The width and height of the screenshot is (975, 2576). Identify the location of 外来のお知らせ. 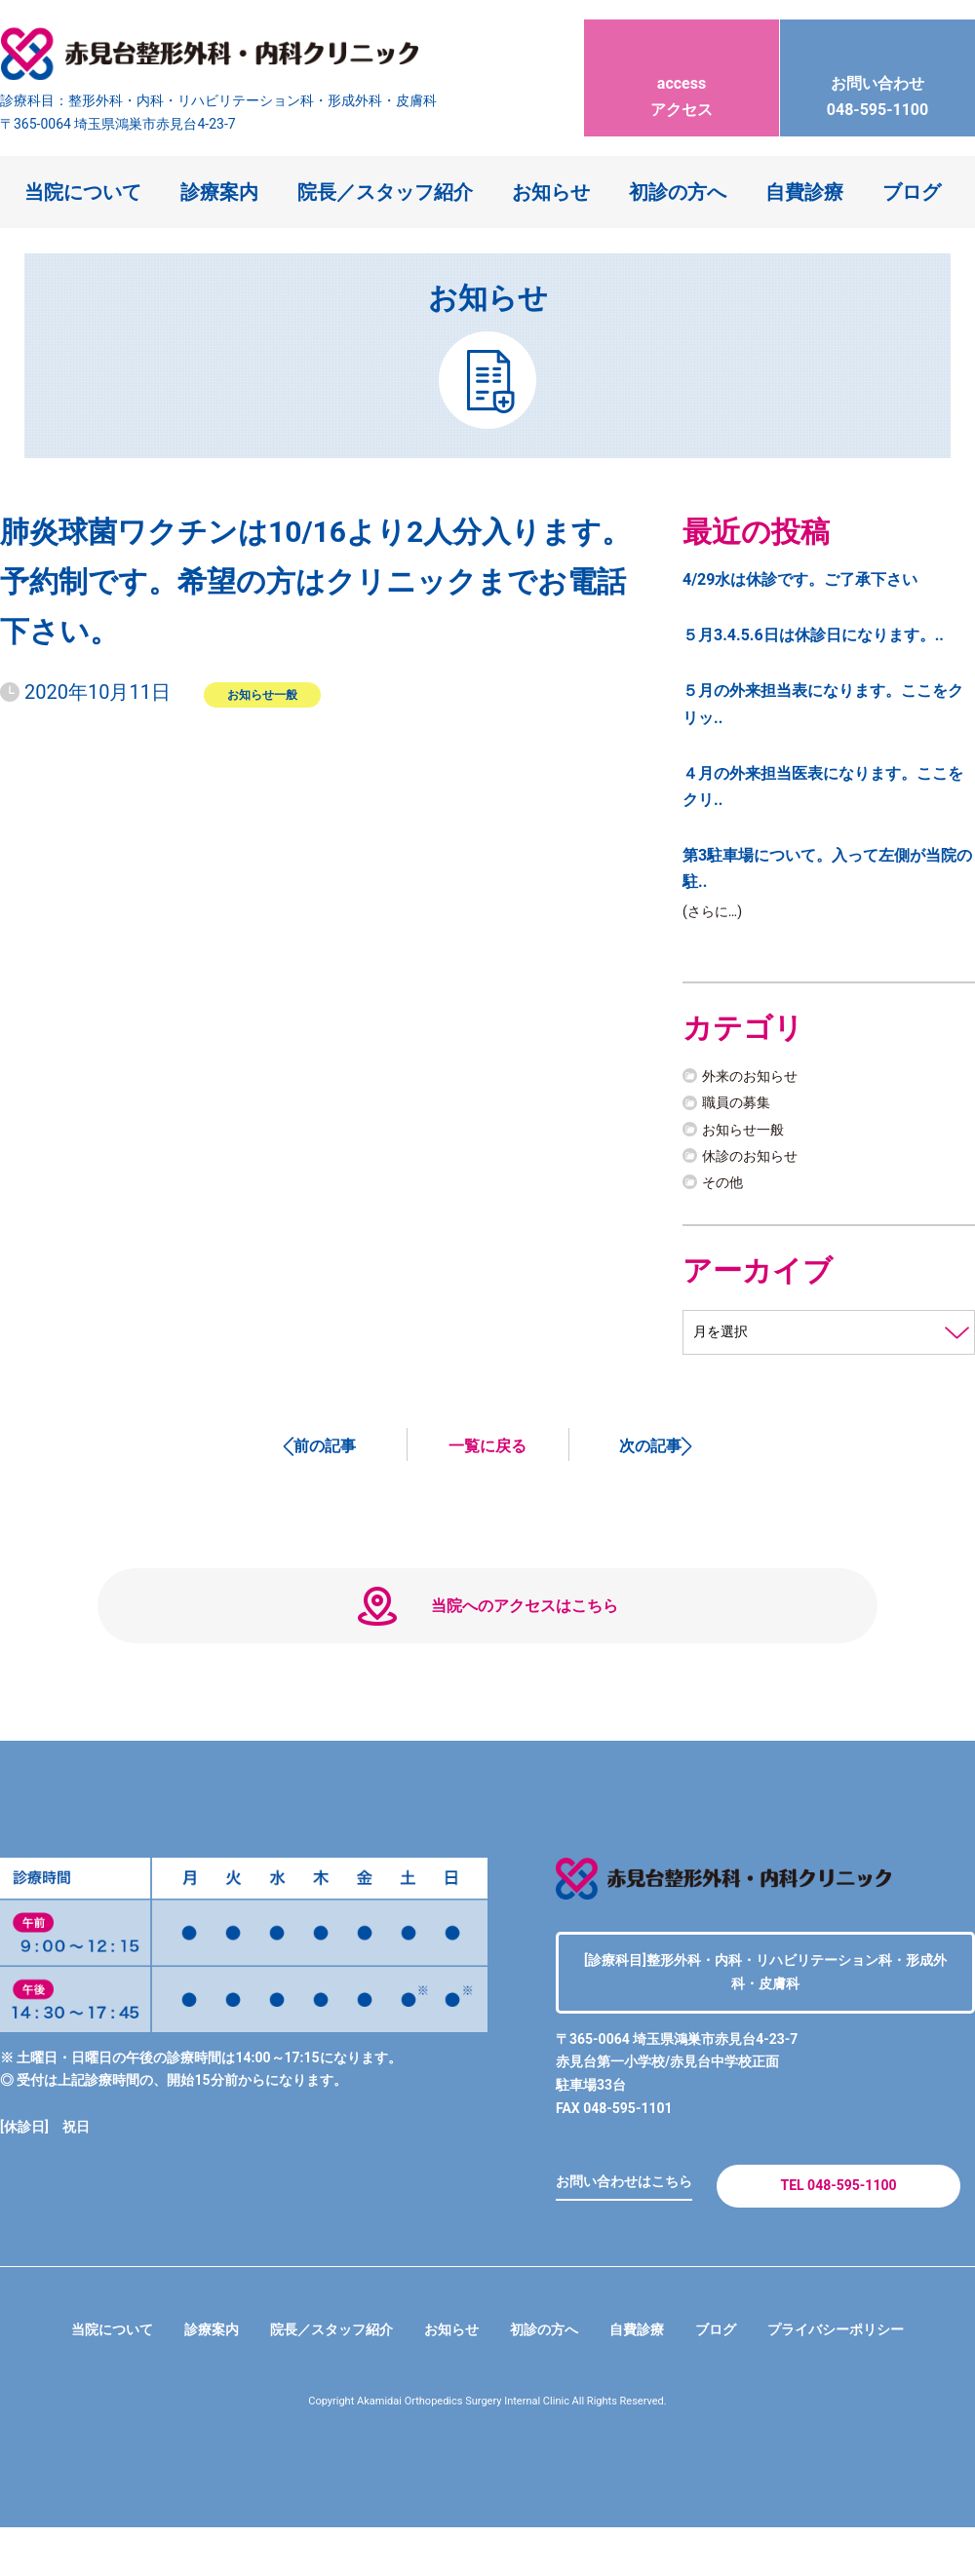
(756, 1079).